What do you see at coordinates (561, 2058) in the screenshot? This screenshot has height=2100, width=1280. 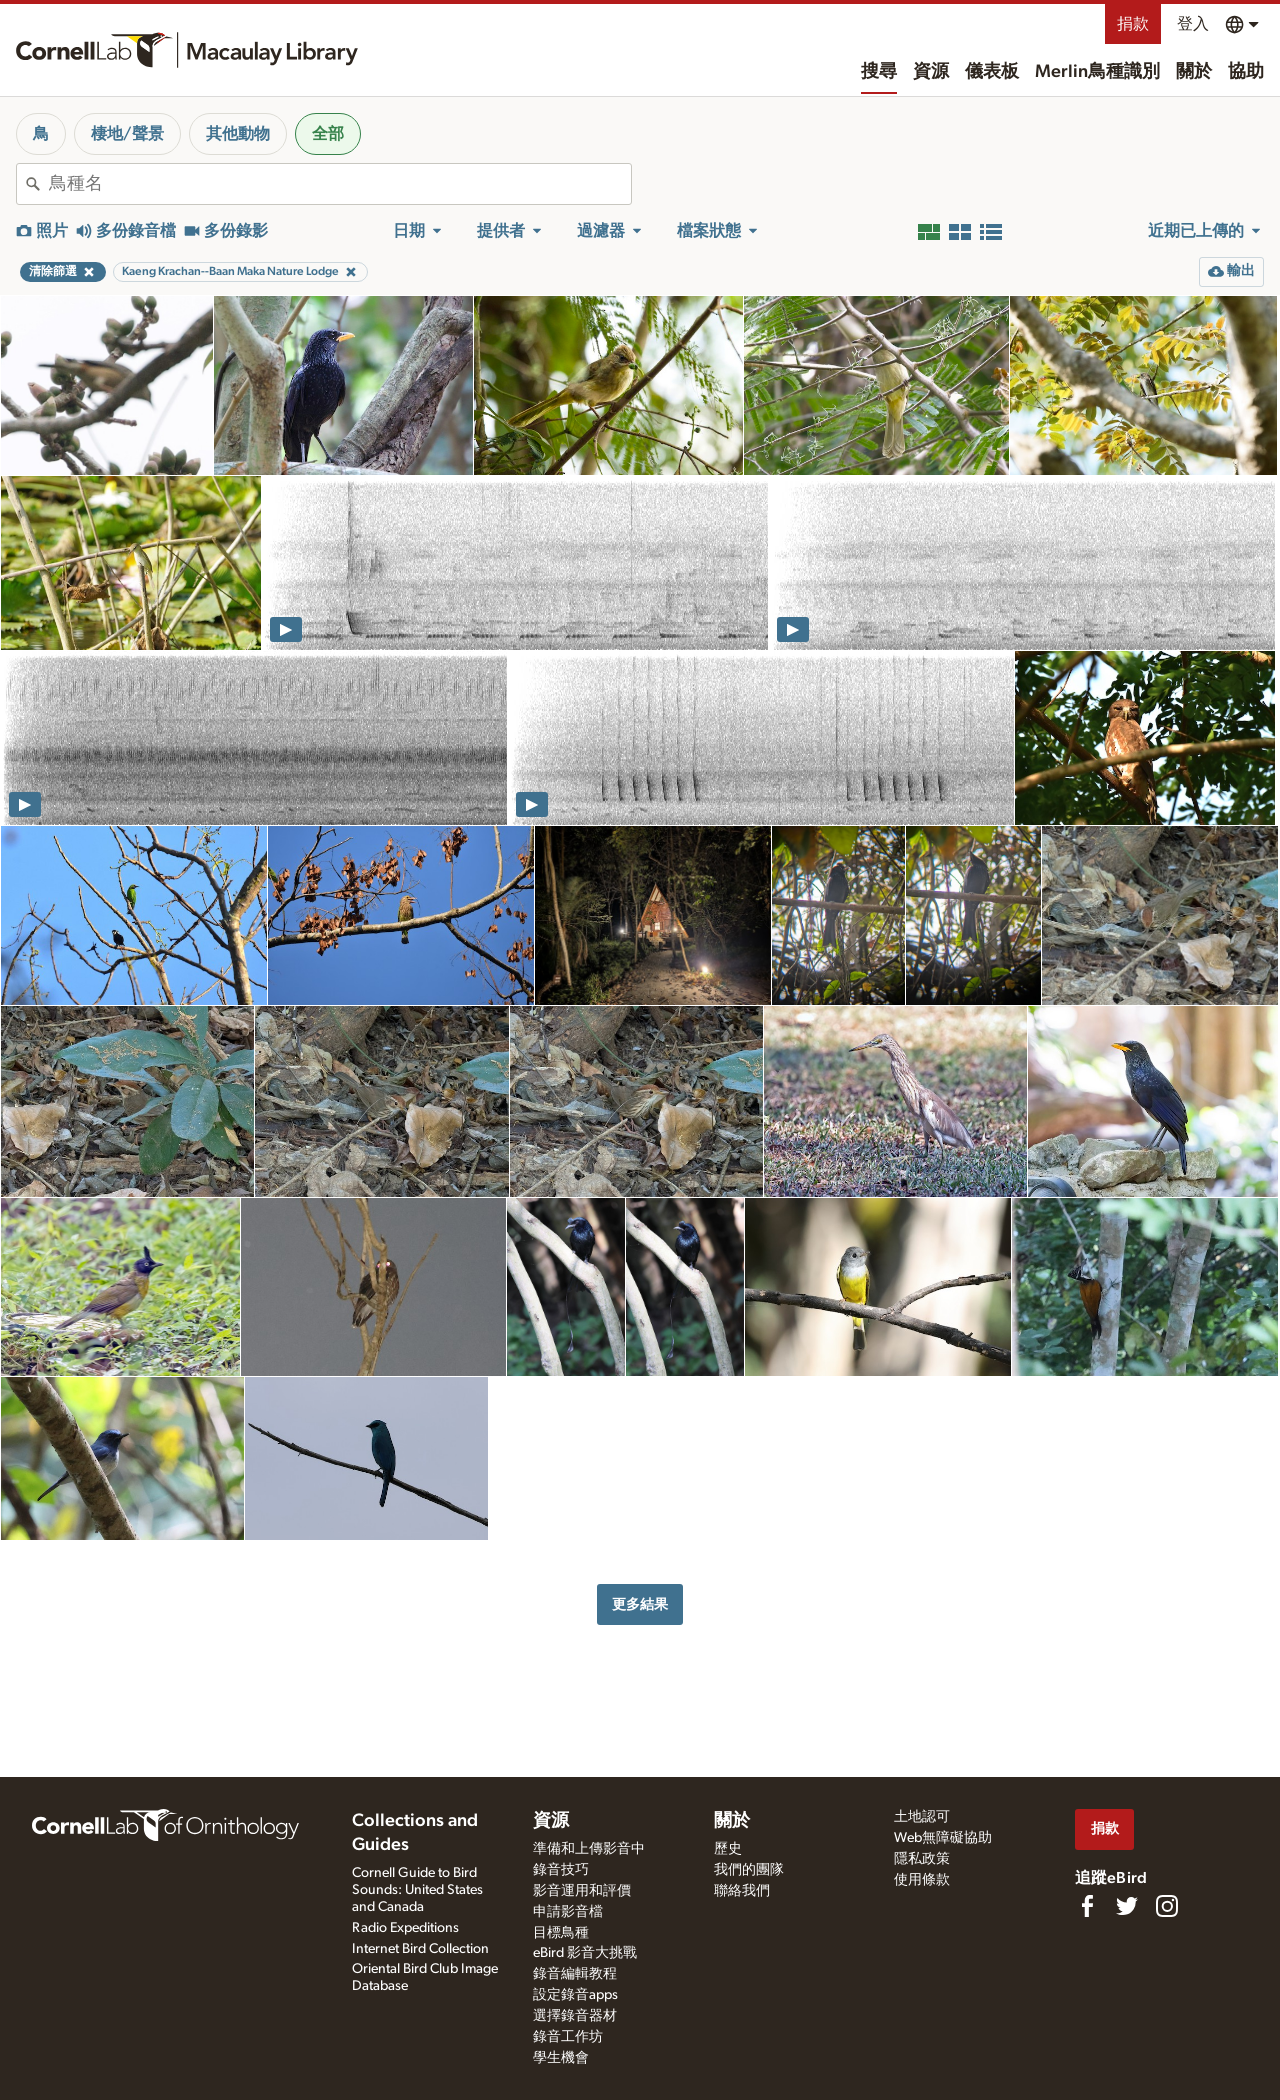 I see `學生機會` at bounding box center [561, 2058].